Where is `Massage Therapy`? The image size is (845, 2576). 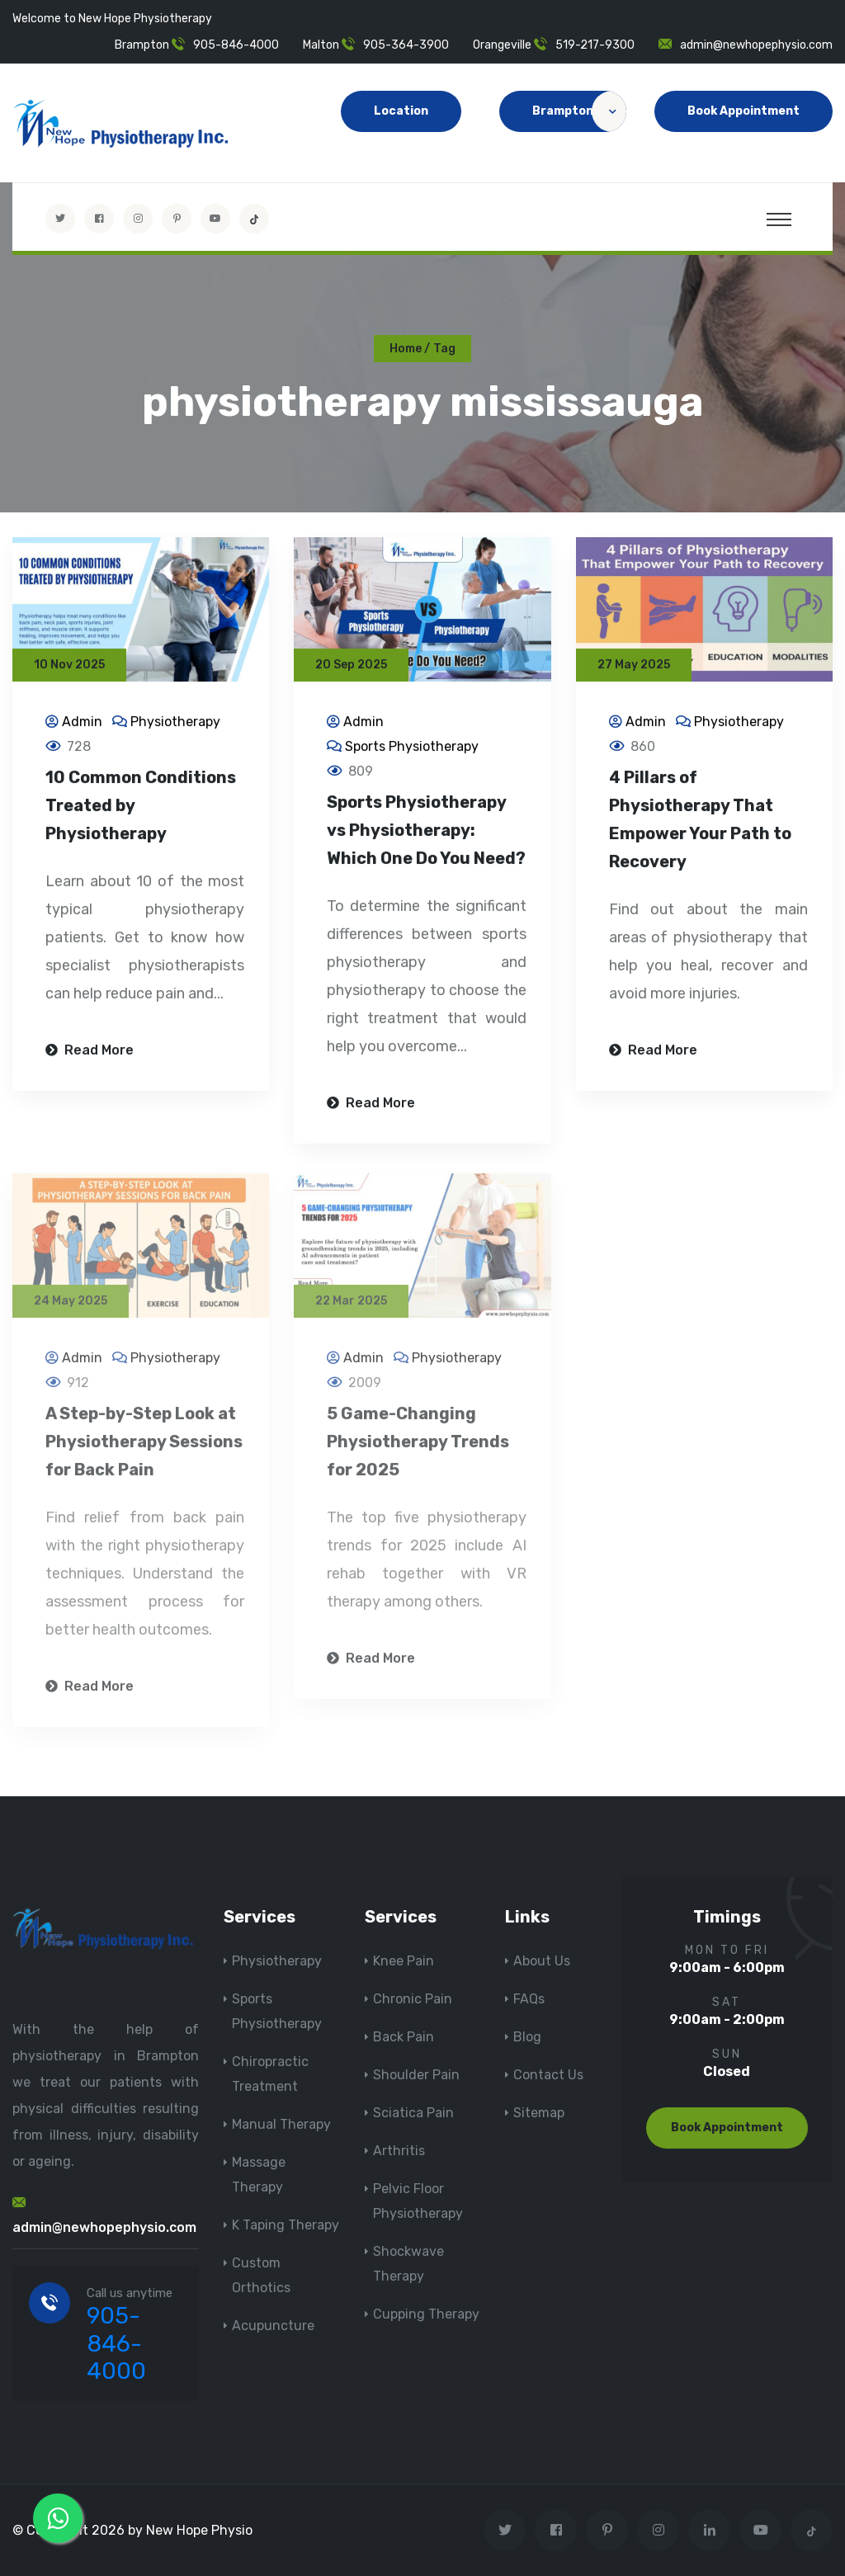 Massage Therapy is located at coordinates (259, 2174).